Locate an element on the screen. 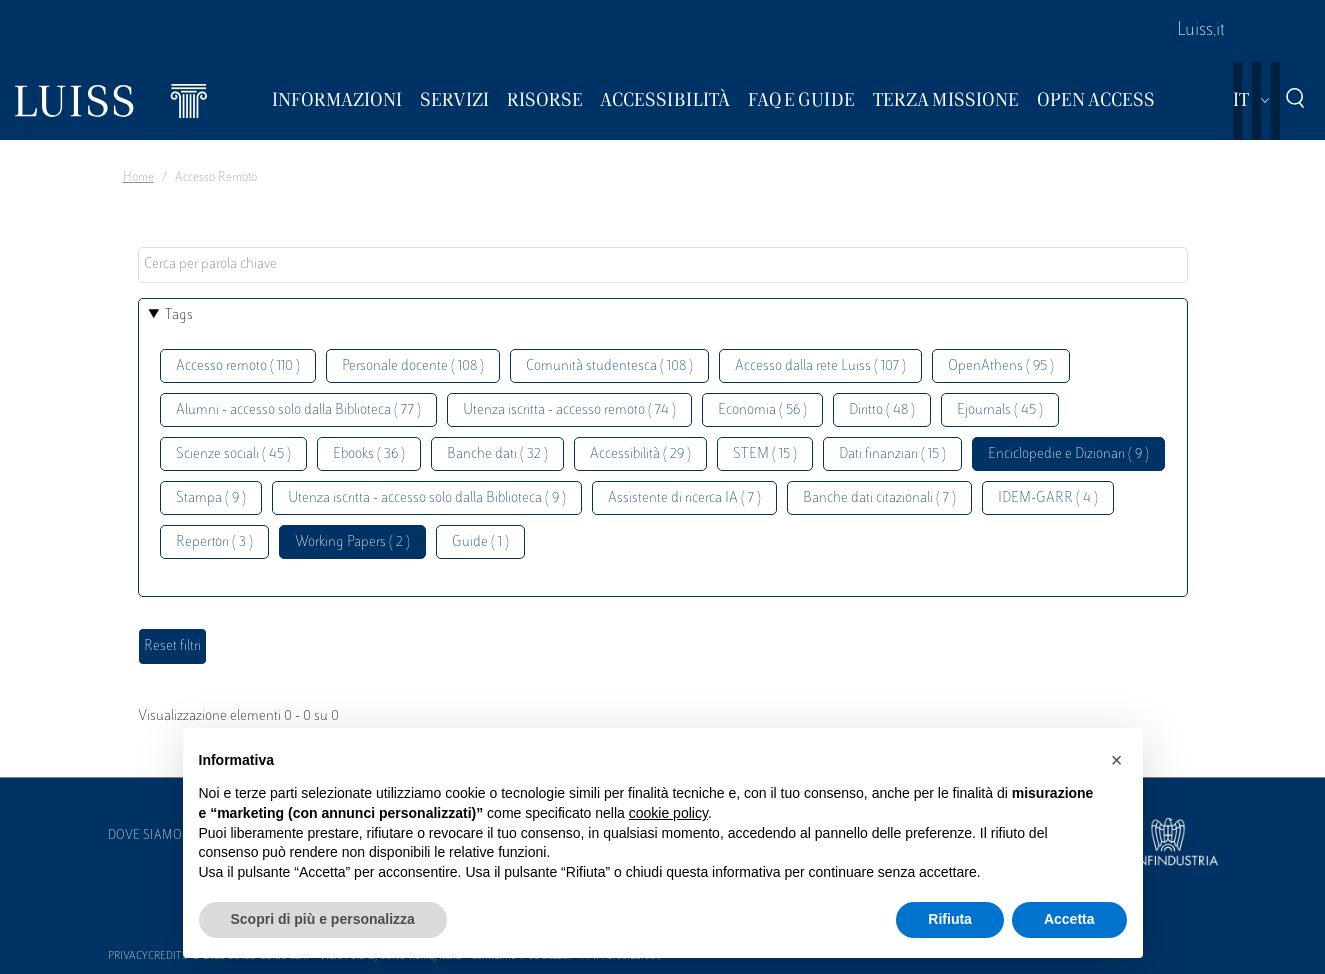  Home is located at coordinates (138, 178).